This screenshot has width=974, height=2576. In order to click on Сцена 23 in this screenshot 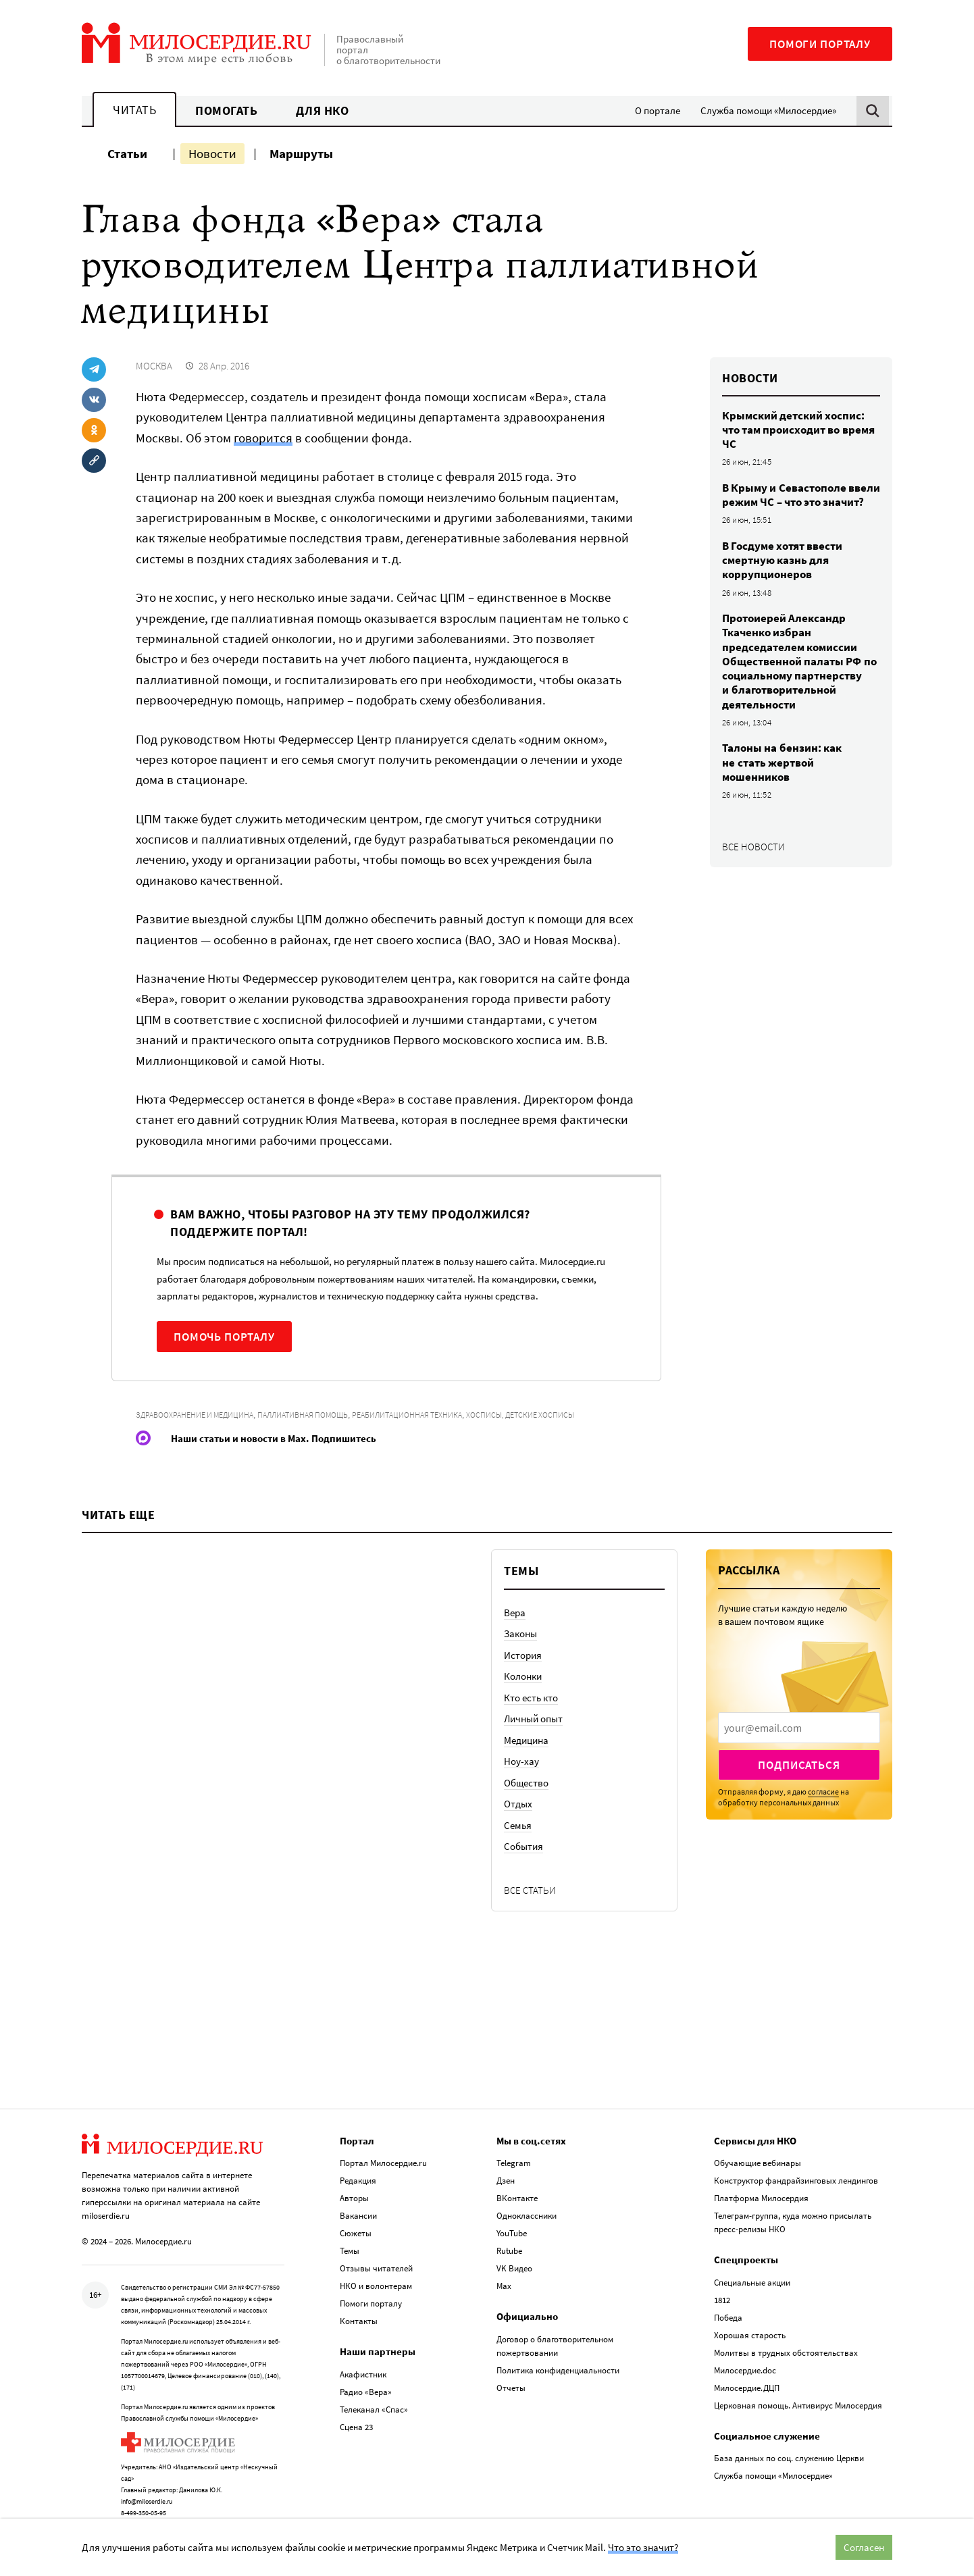, I will do `click(356, 2411)`.